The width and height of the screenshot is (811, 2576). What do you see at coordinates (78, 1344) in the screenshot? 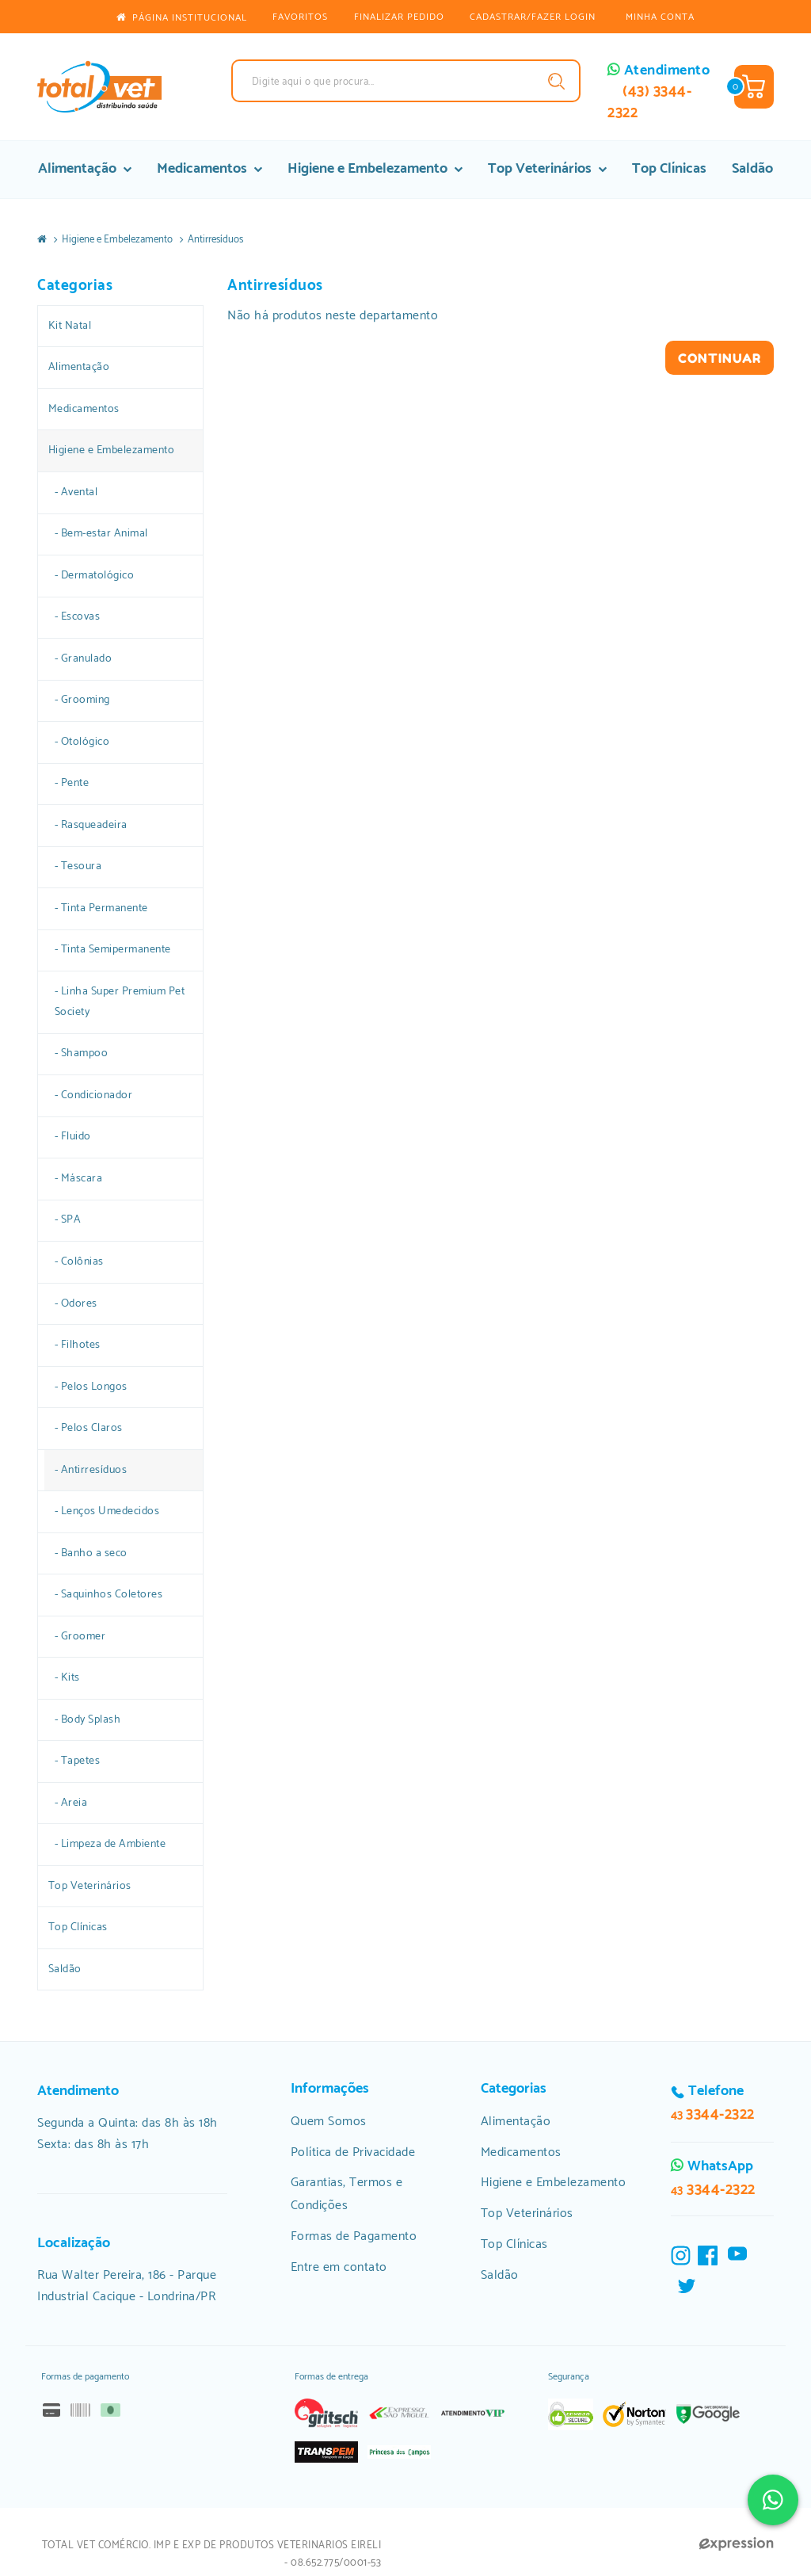
I see `- Filhotes` at bounding box center [78, 1344].